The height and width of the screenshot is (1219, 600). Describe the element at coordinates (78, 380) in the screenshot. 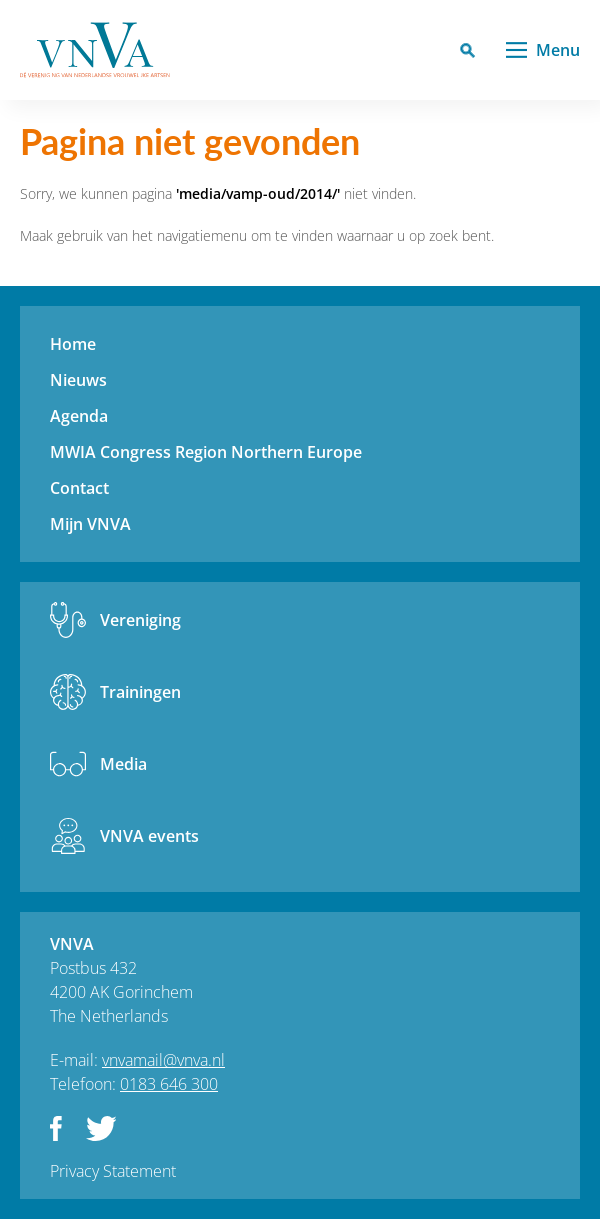

I see `Nieuws` at that location.